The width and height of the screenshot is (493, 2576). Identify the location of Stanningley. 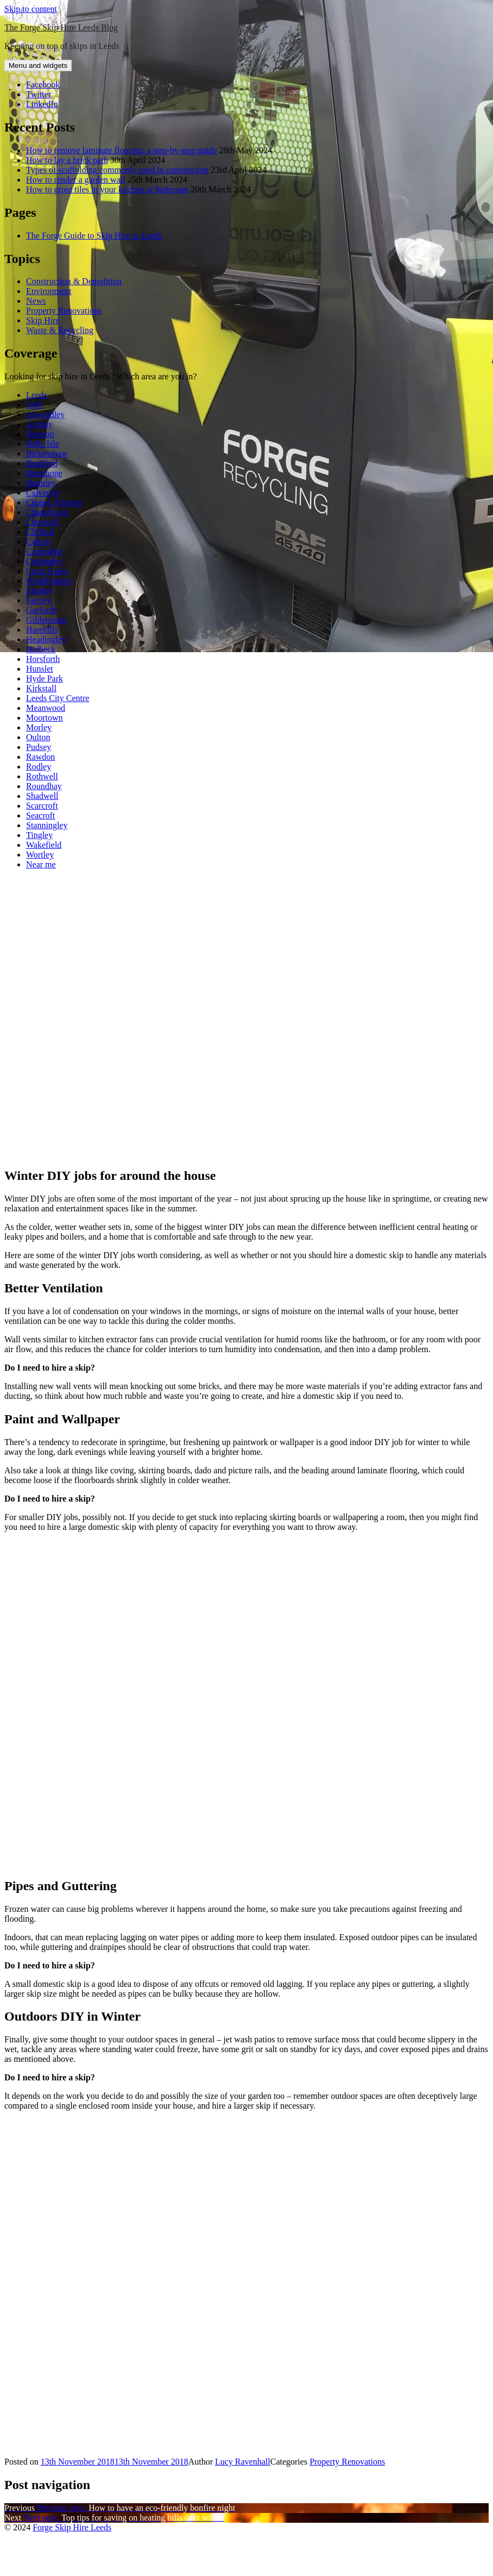
(46, 825).